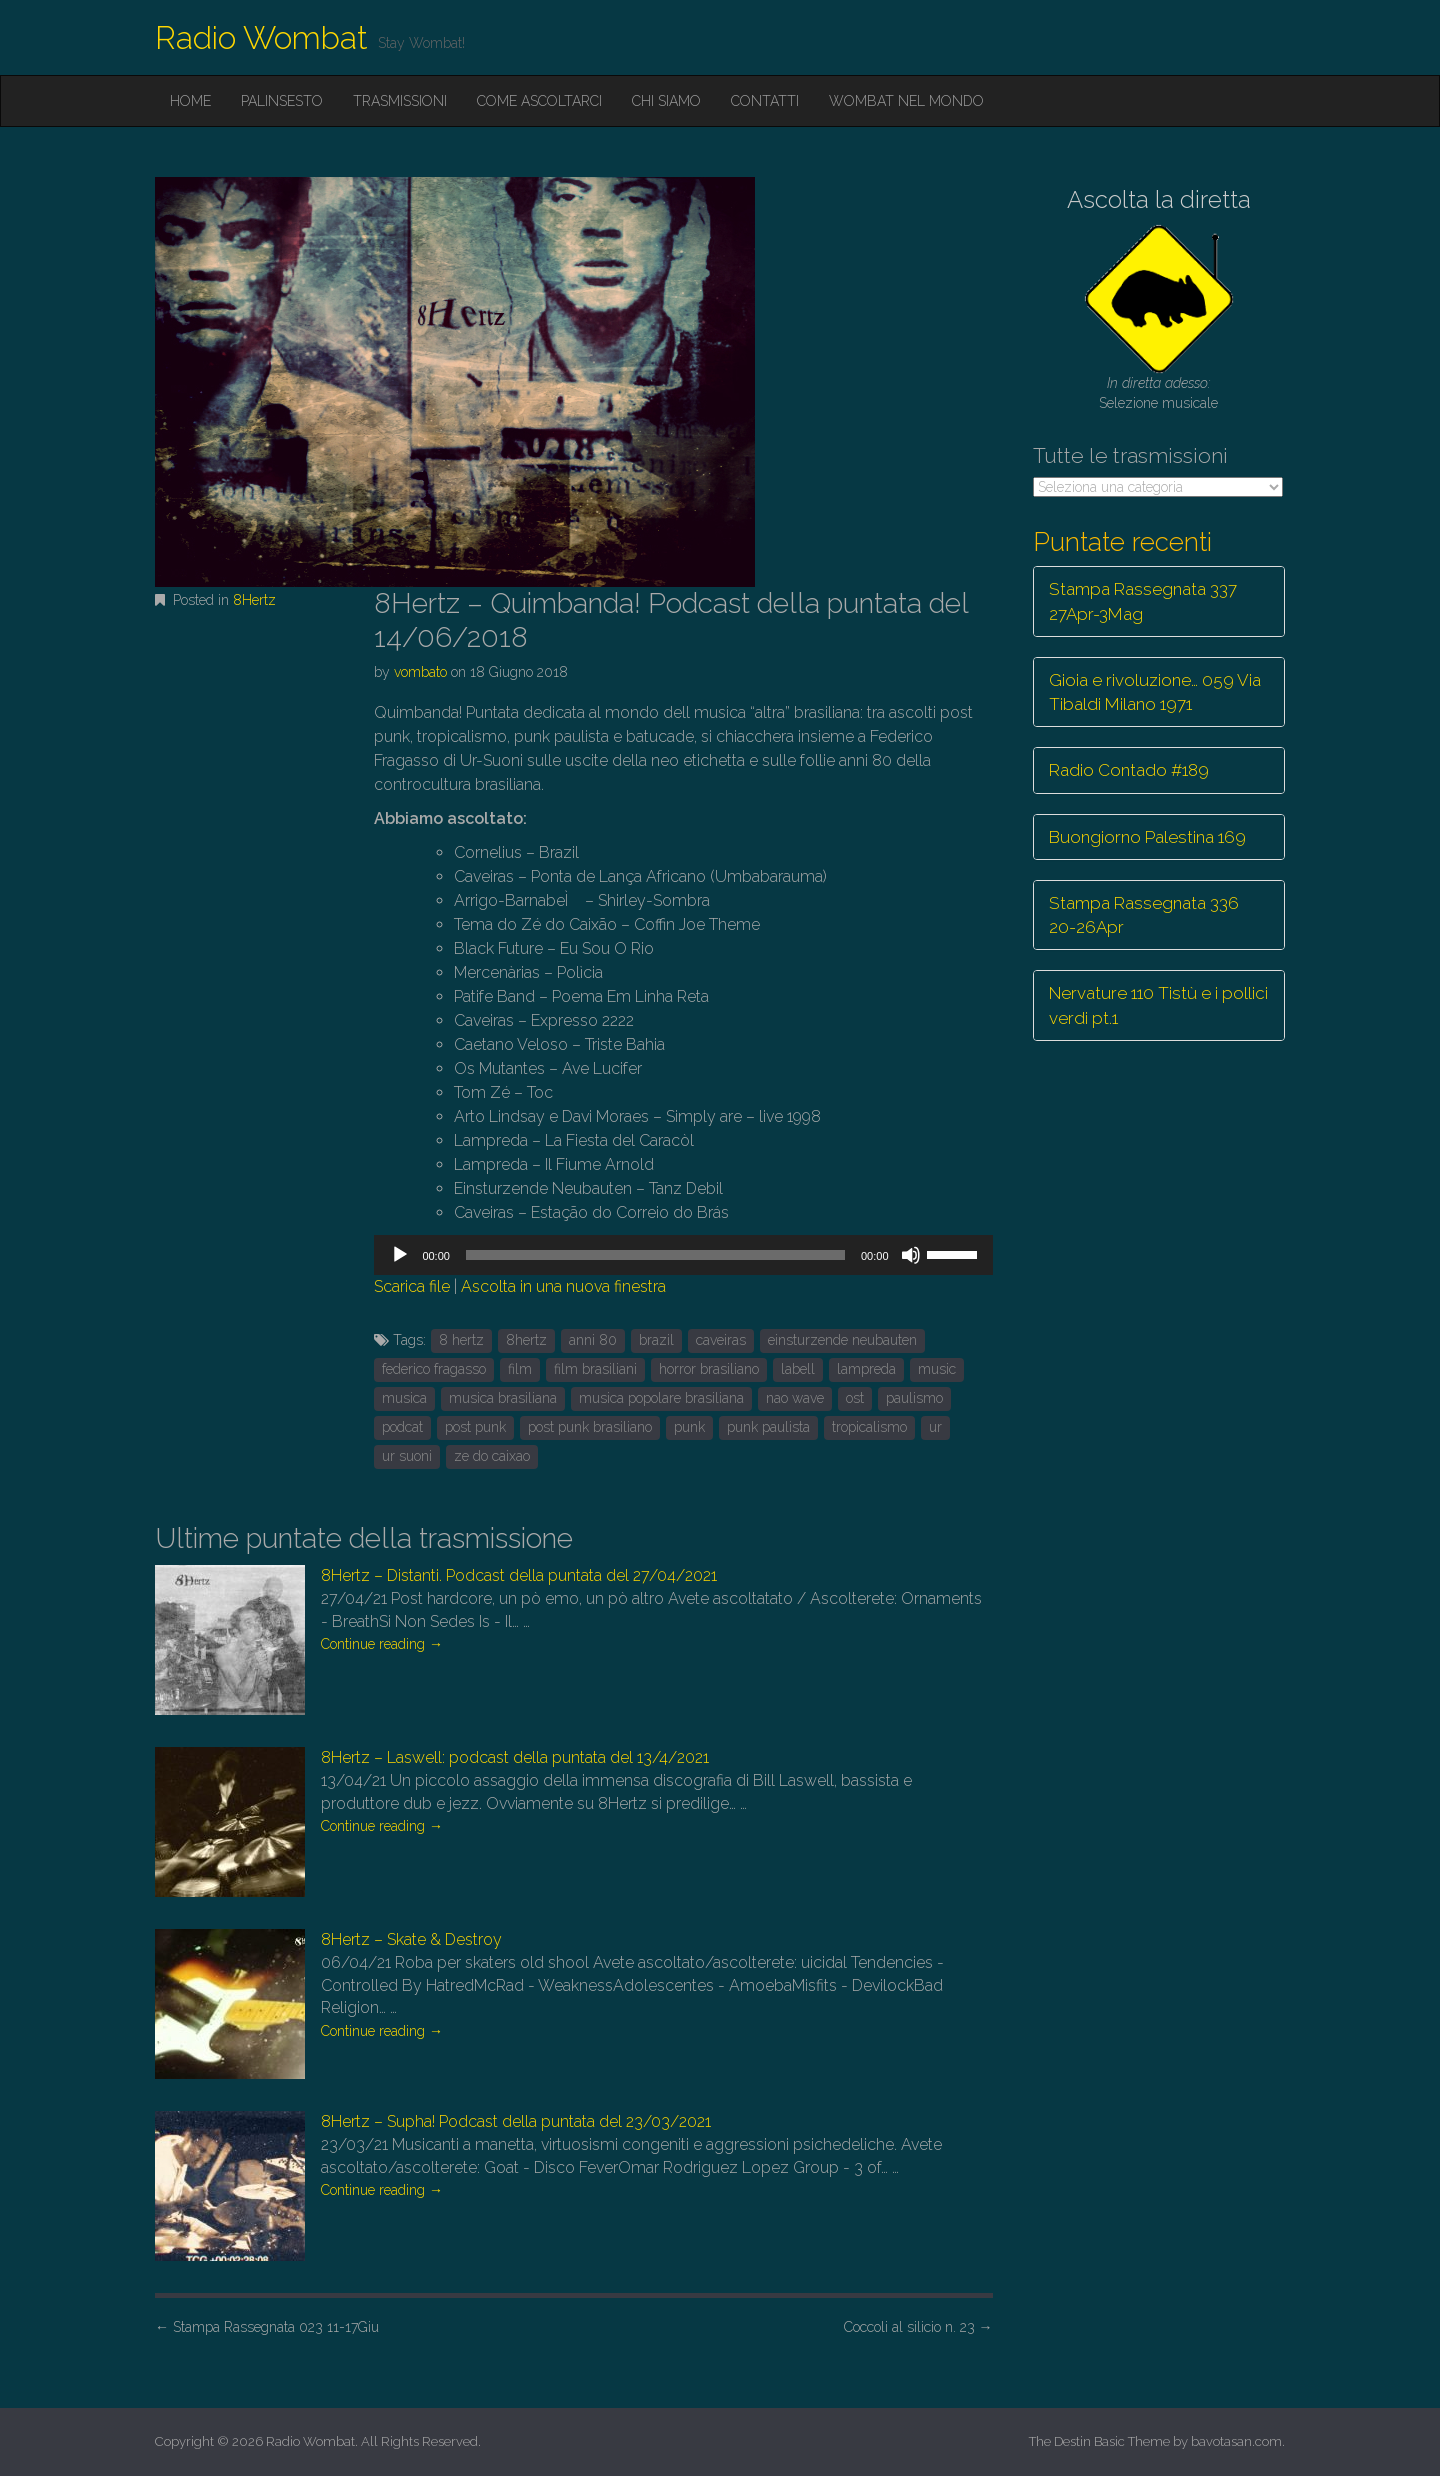 Image resolution: width=1440 pixels, height=2476 pixels. I want to click on Chi siamo, so click(666, 101).